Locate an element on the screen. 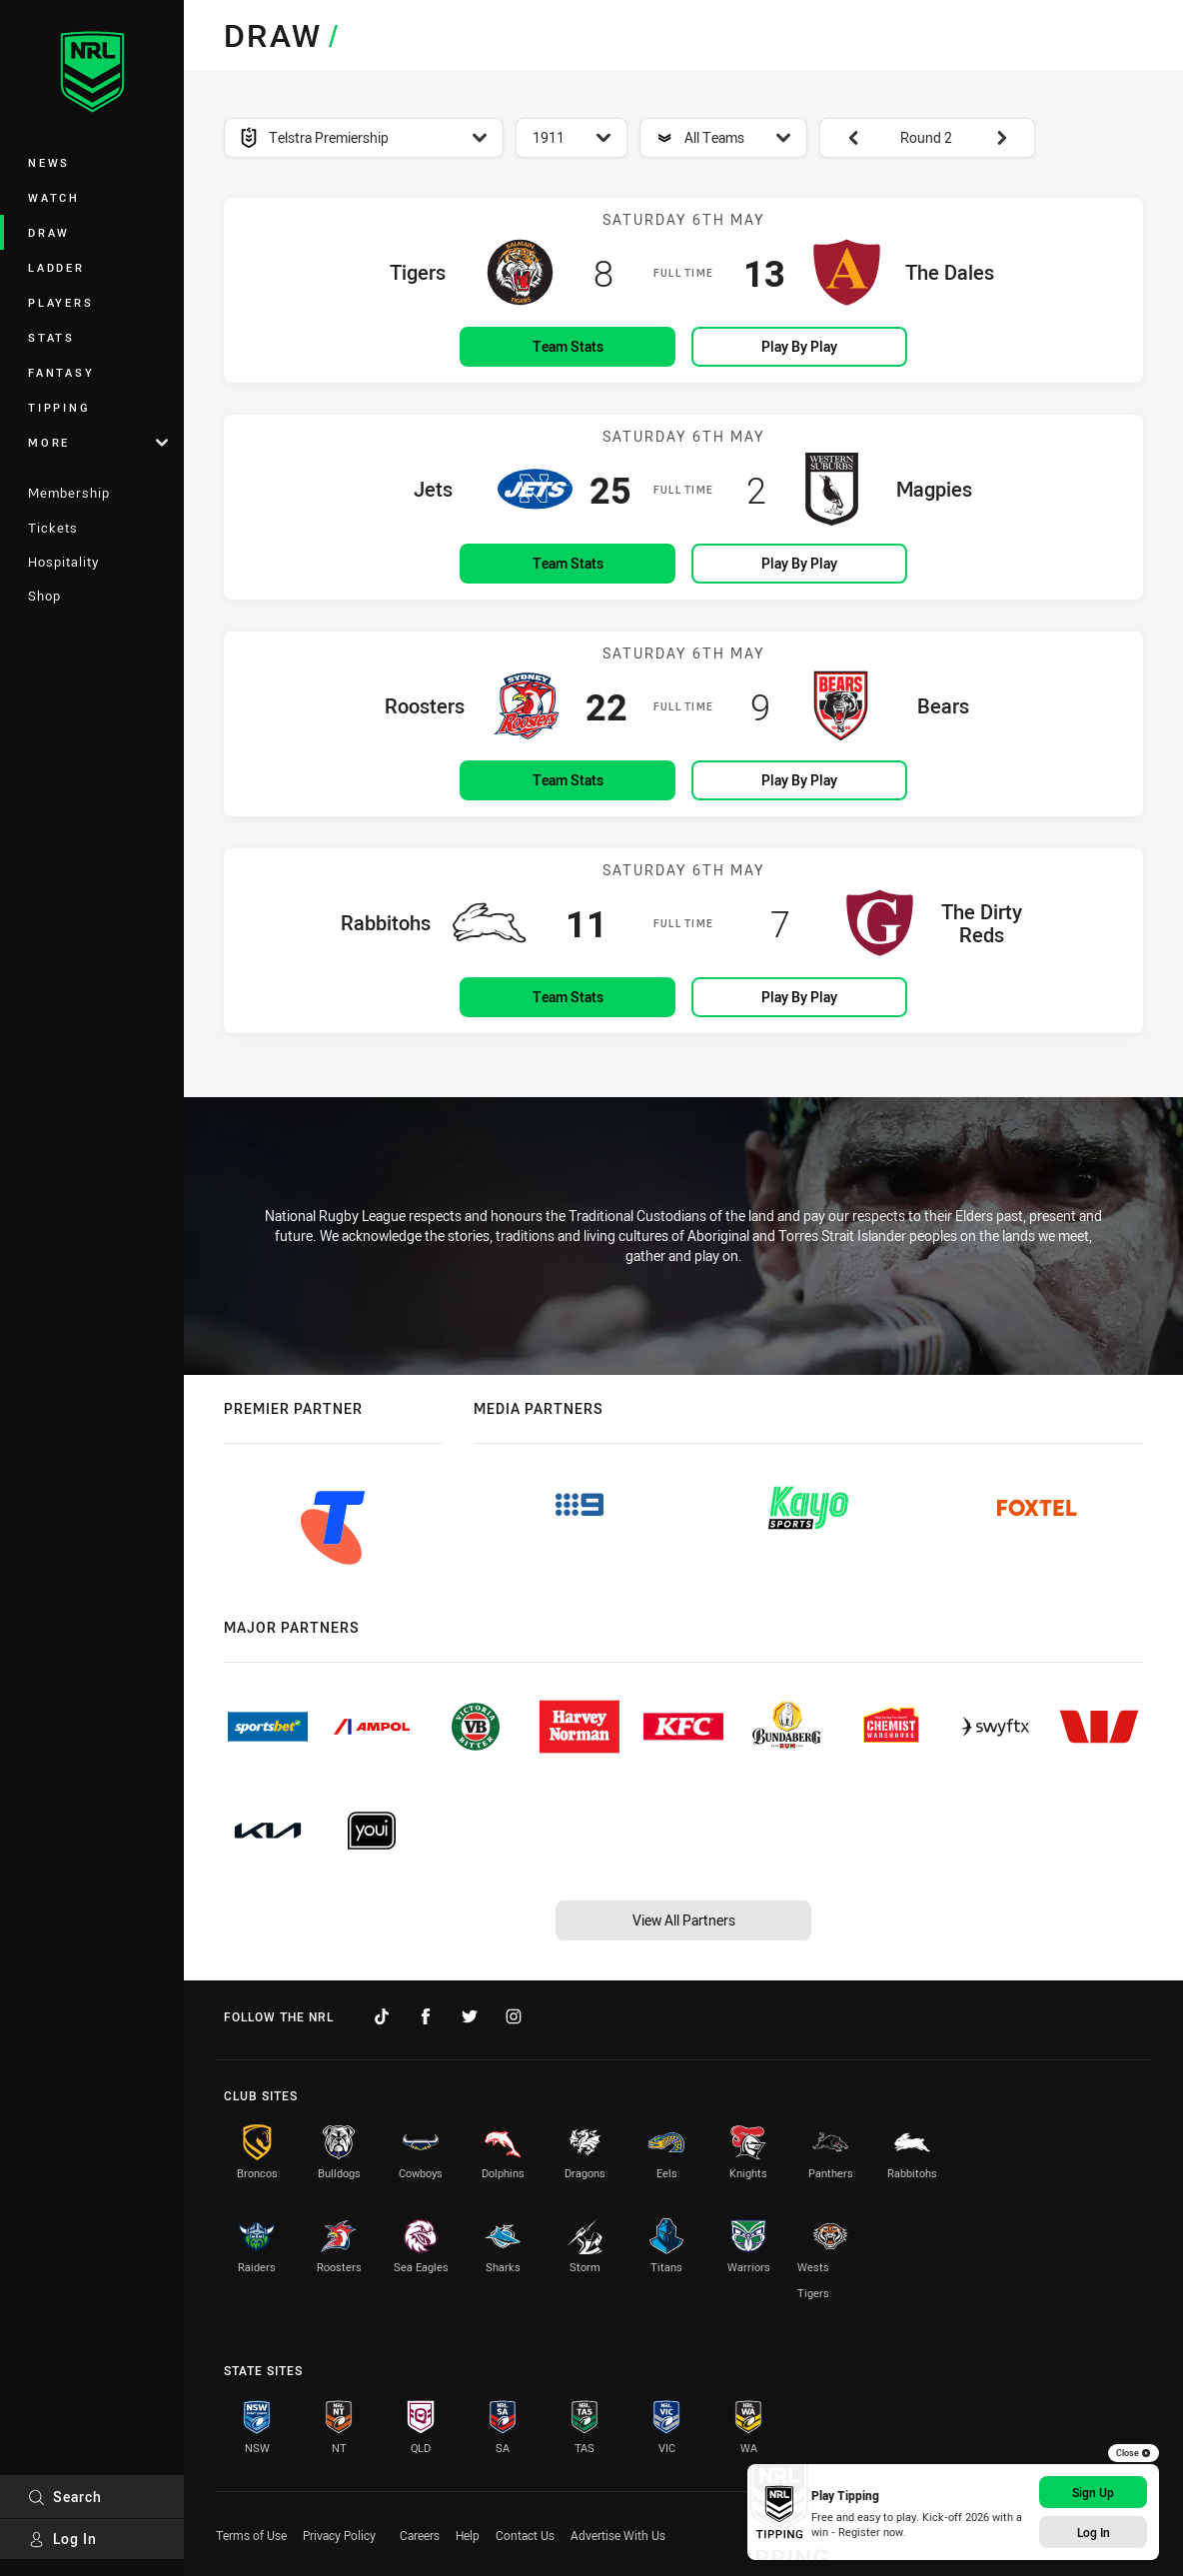 The height and width of the screenshot is (2576, 1183). [Follow on Instagram] is located at coordinates (514, 2016).